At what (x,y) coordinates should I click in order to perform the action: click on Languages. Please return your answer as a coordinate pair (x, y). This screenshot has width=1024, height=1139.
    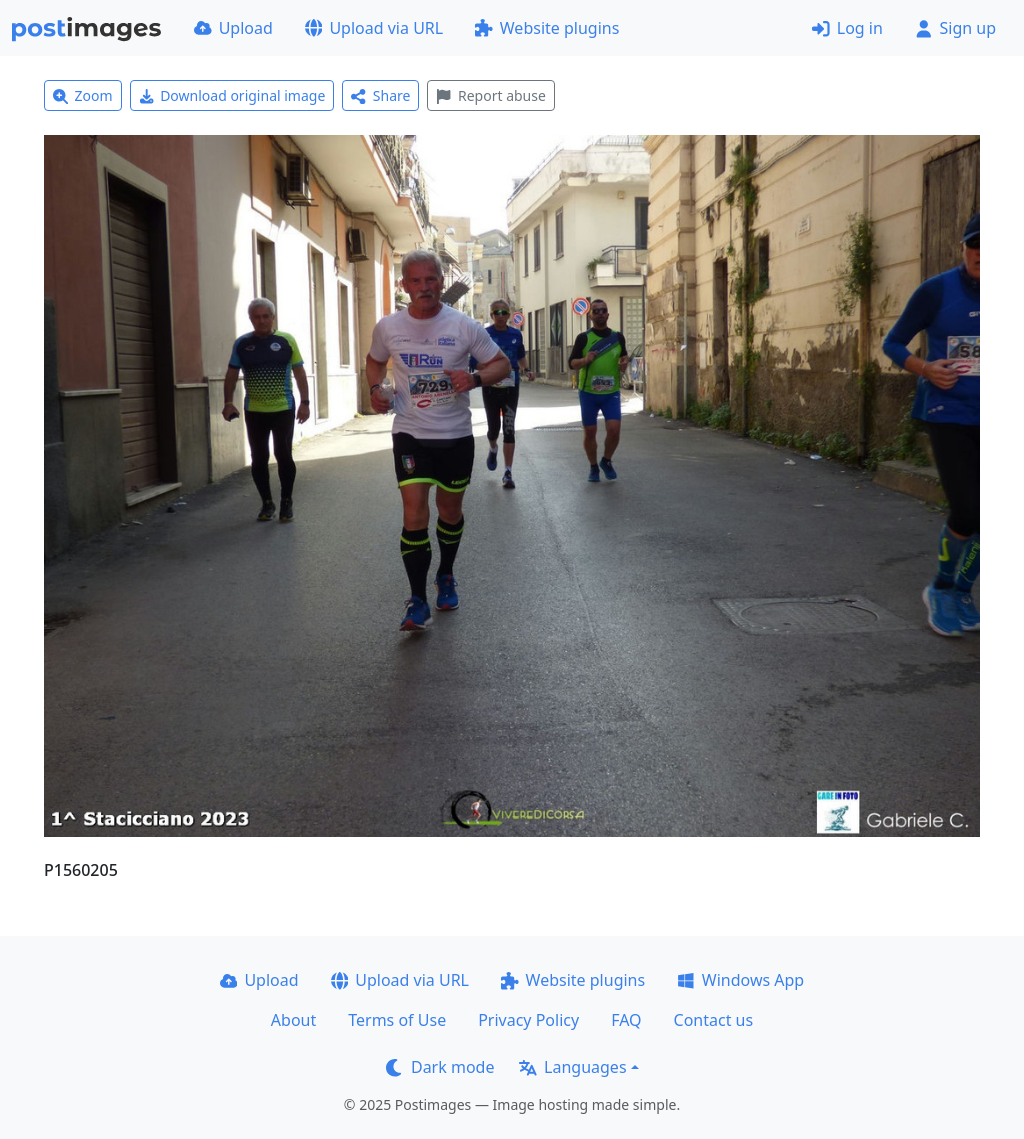
    Looking at the image, I should click on (572, 1067).